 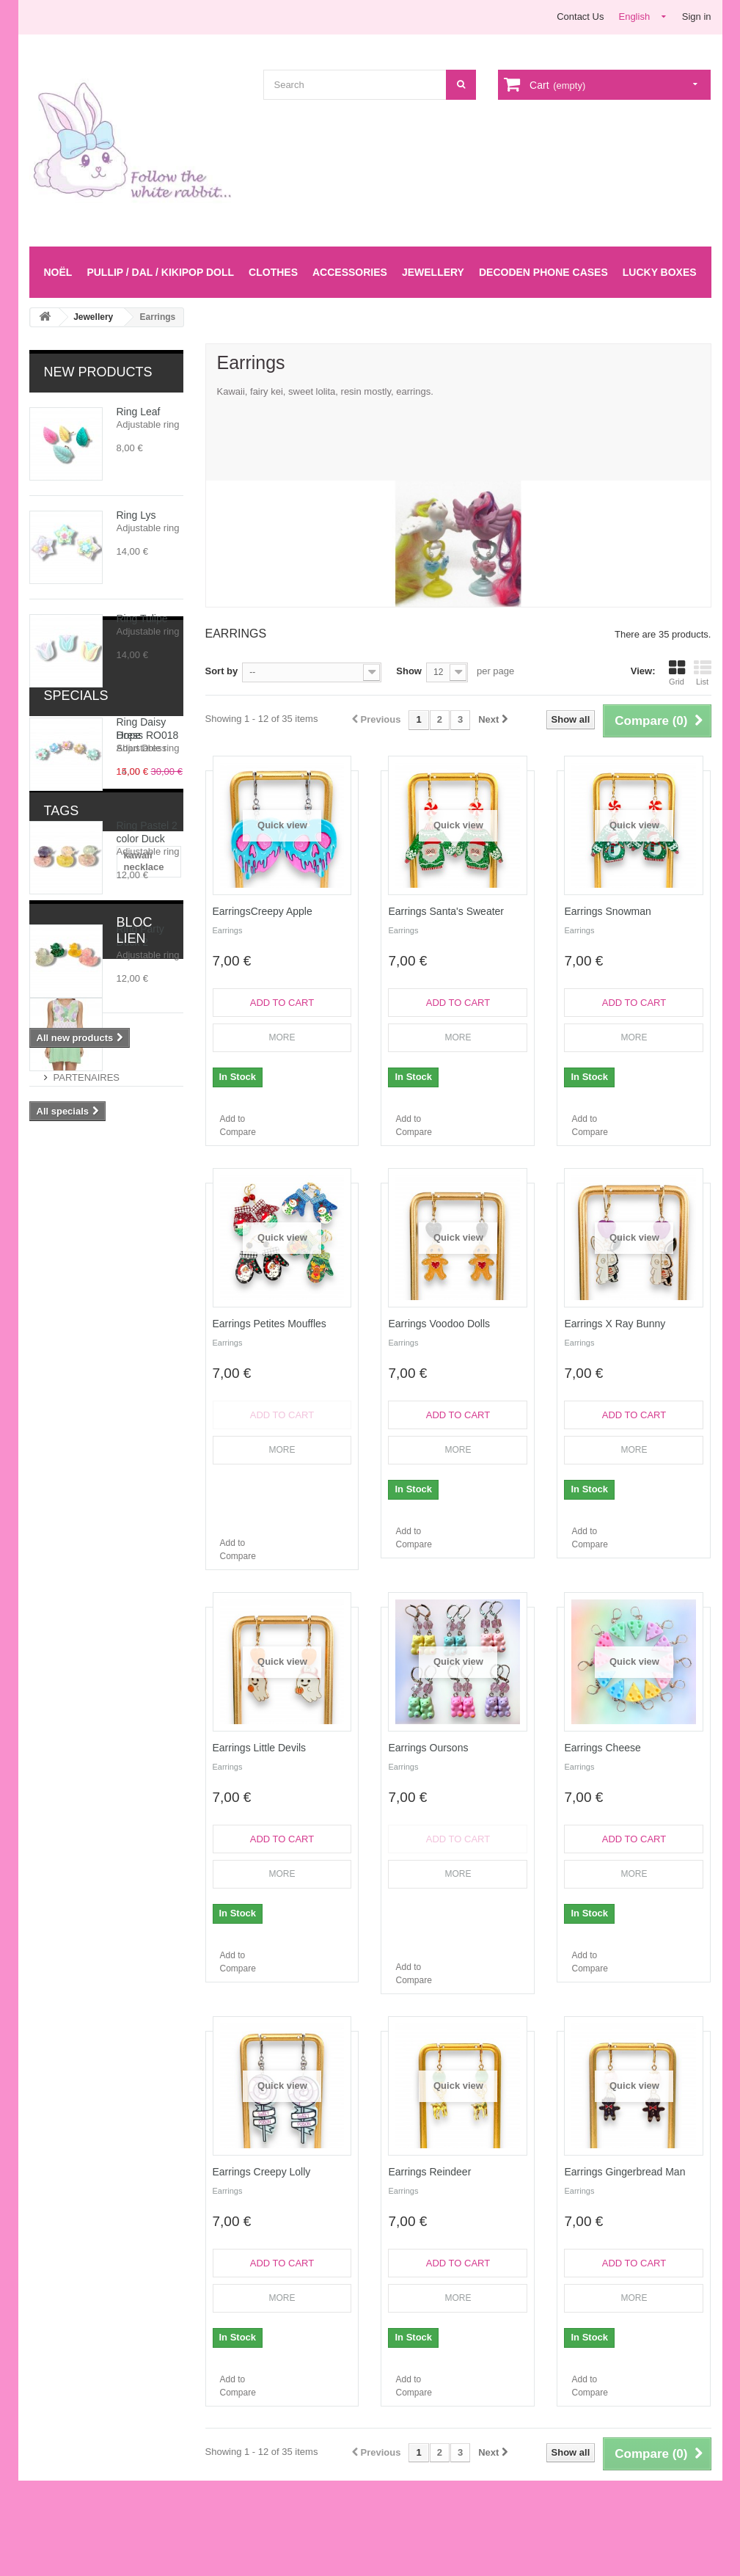 What do you see at coordinates (58, 272) in the screenshot?
I see `Noël` at bounding box center [58, 272].